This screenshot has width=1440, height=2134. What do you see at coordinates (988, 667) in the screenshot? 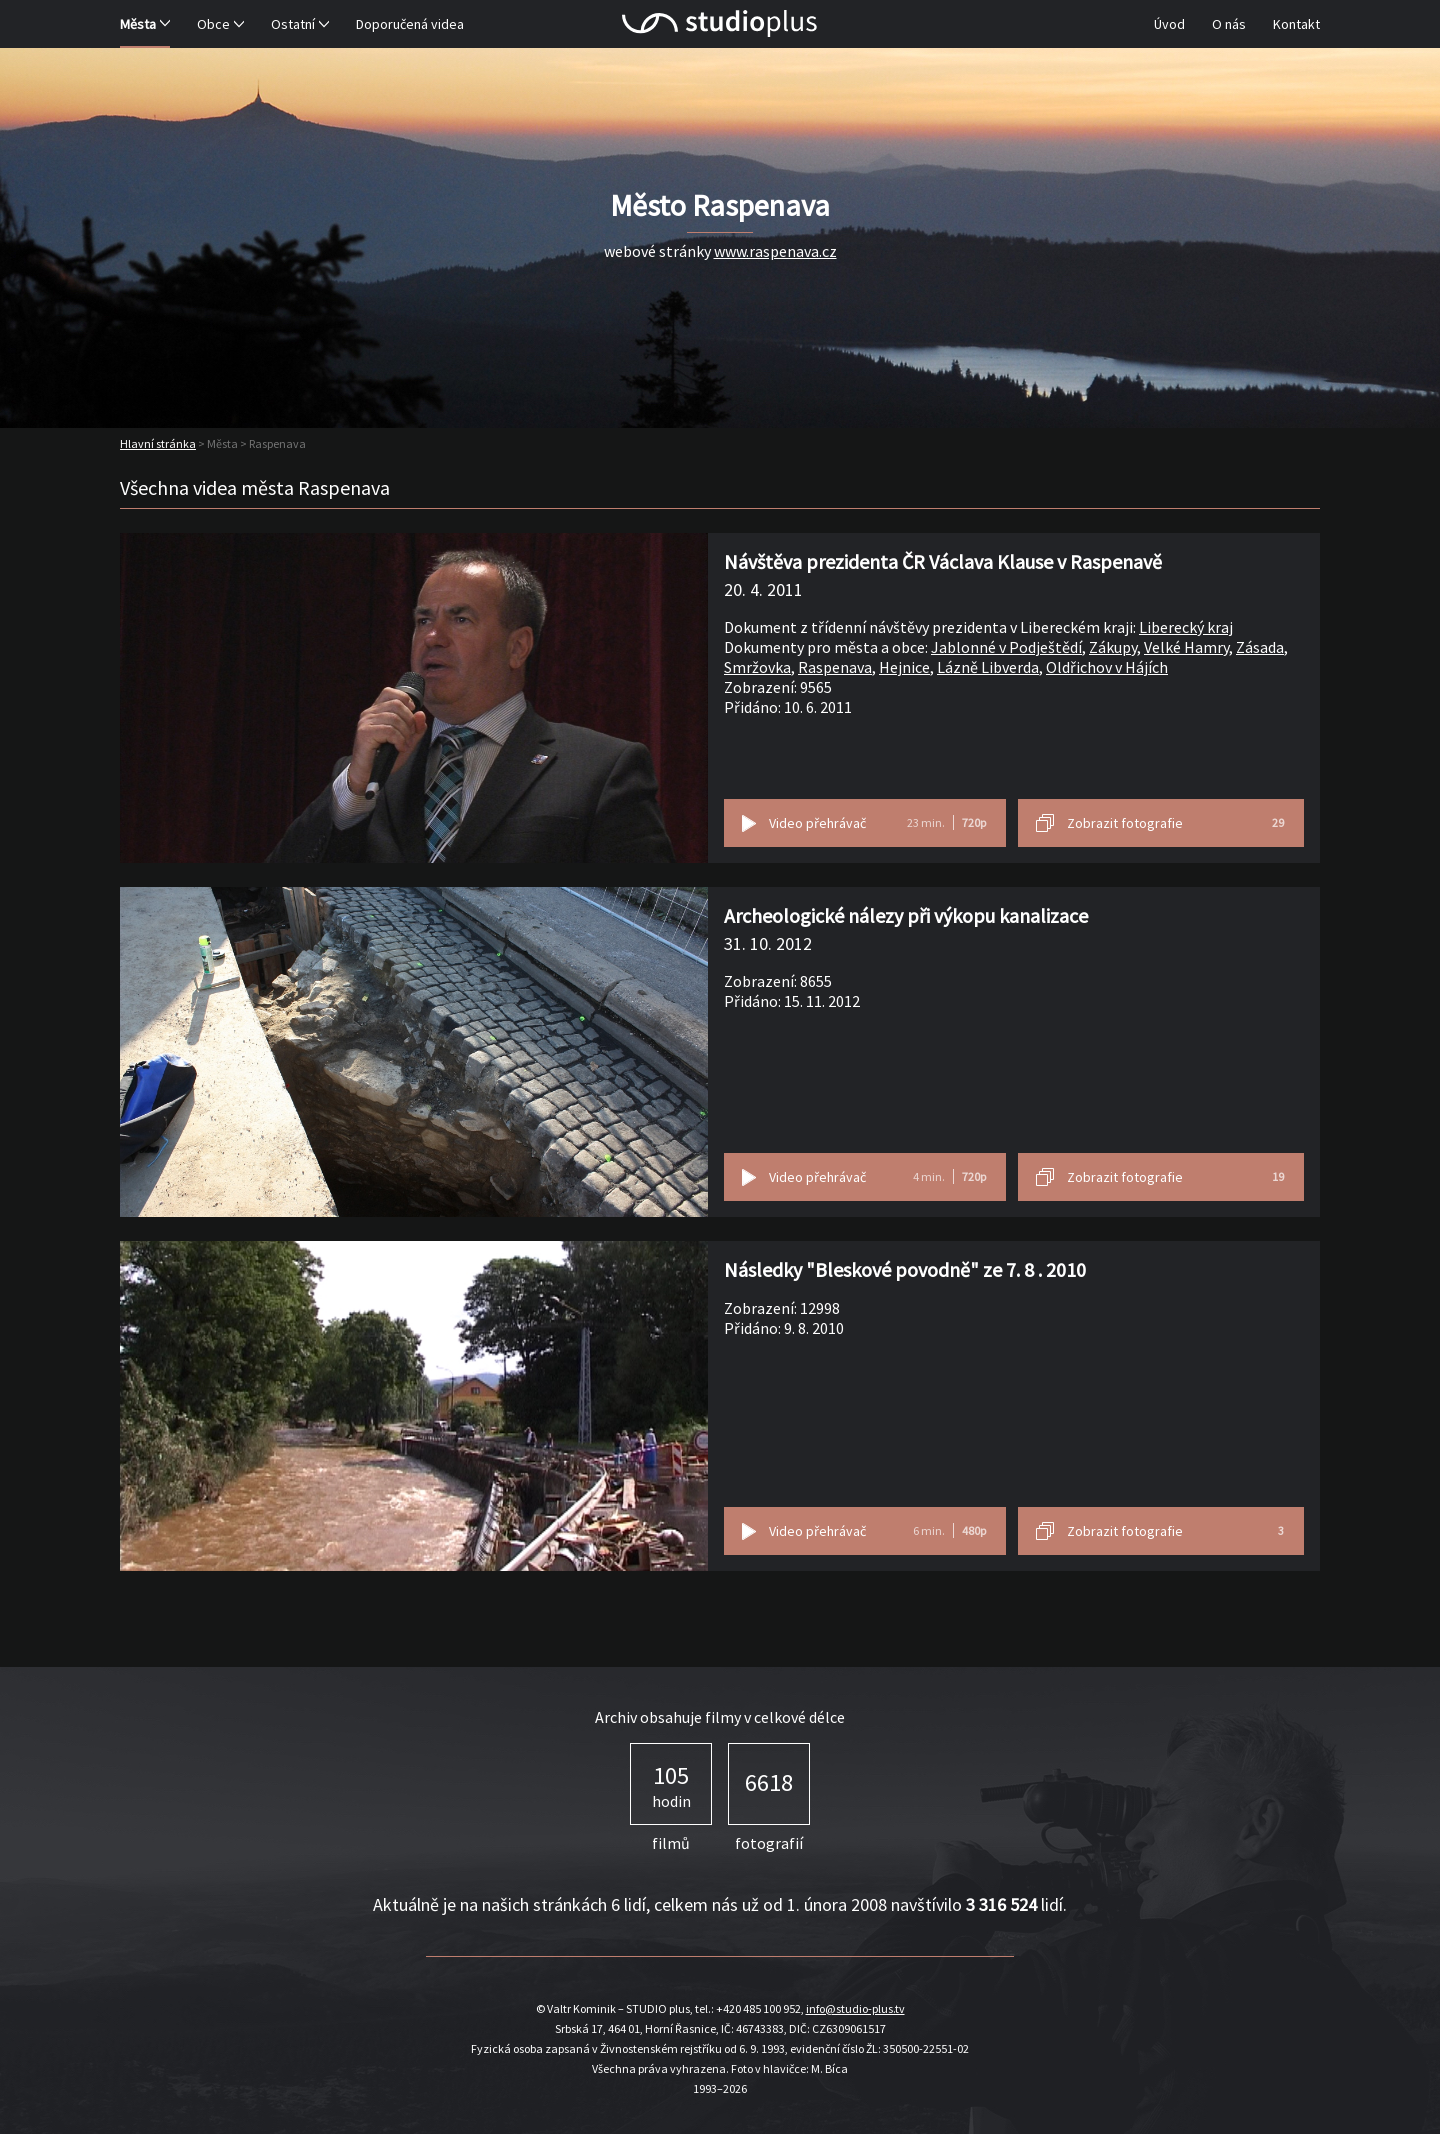
I see `Lázně Libverda` at bounding box center [988, 667].